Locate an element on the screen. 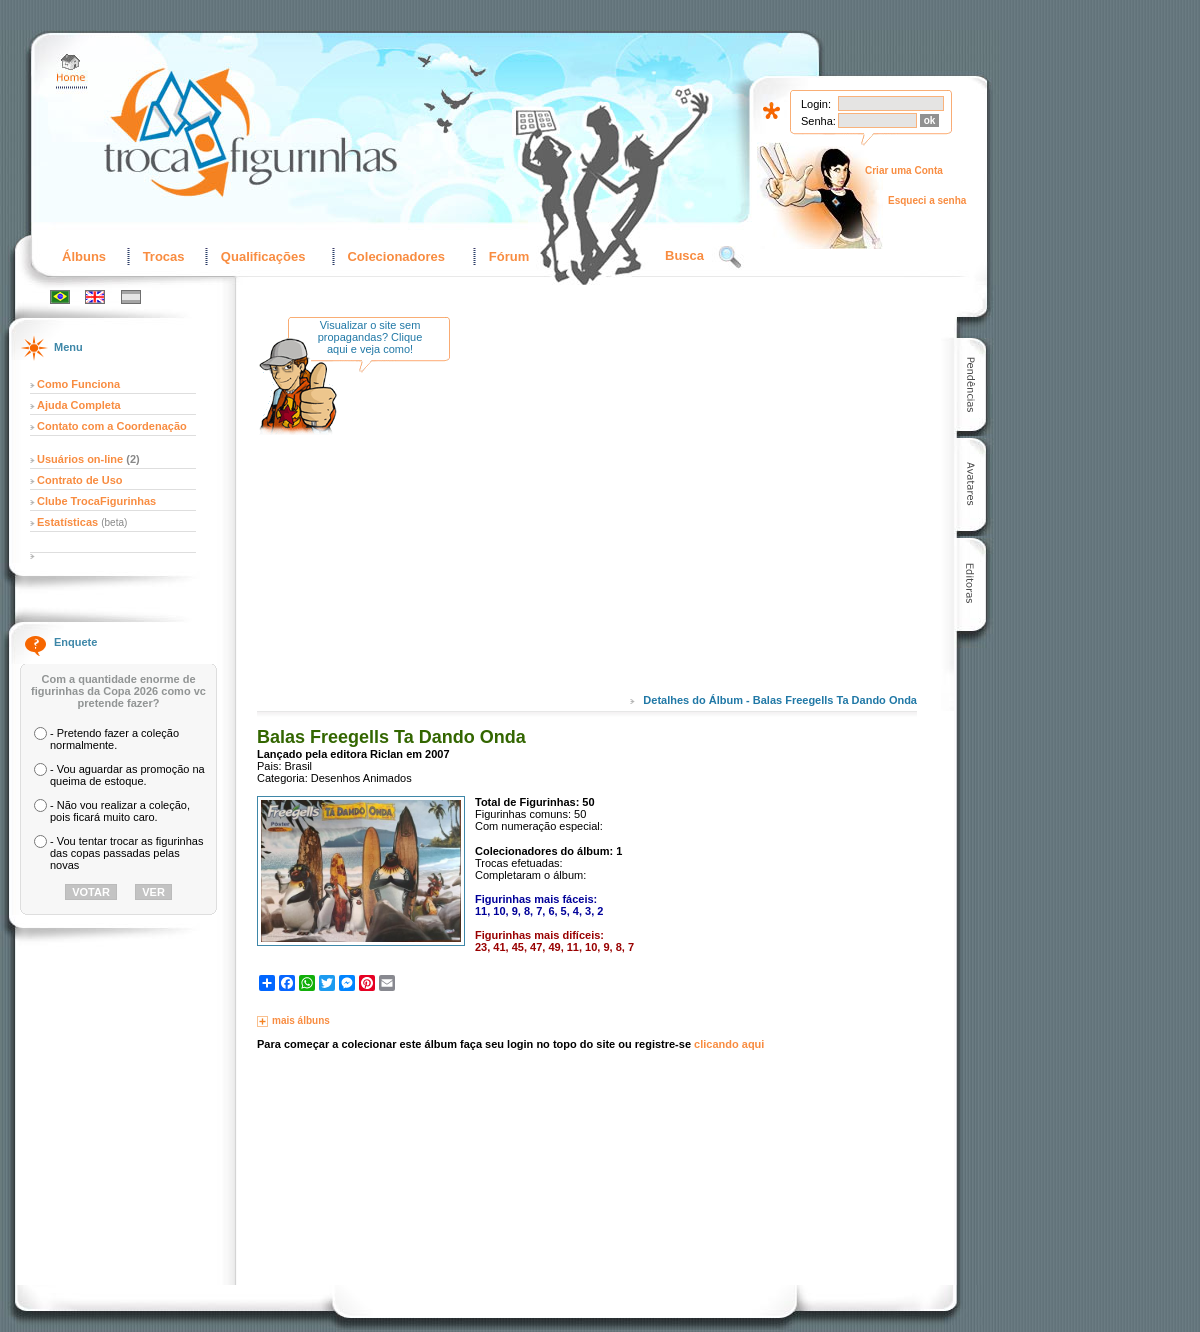  - Não vou realizar a coleção, pois ficará muito caro. is located at coordinates (120, 811).